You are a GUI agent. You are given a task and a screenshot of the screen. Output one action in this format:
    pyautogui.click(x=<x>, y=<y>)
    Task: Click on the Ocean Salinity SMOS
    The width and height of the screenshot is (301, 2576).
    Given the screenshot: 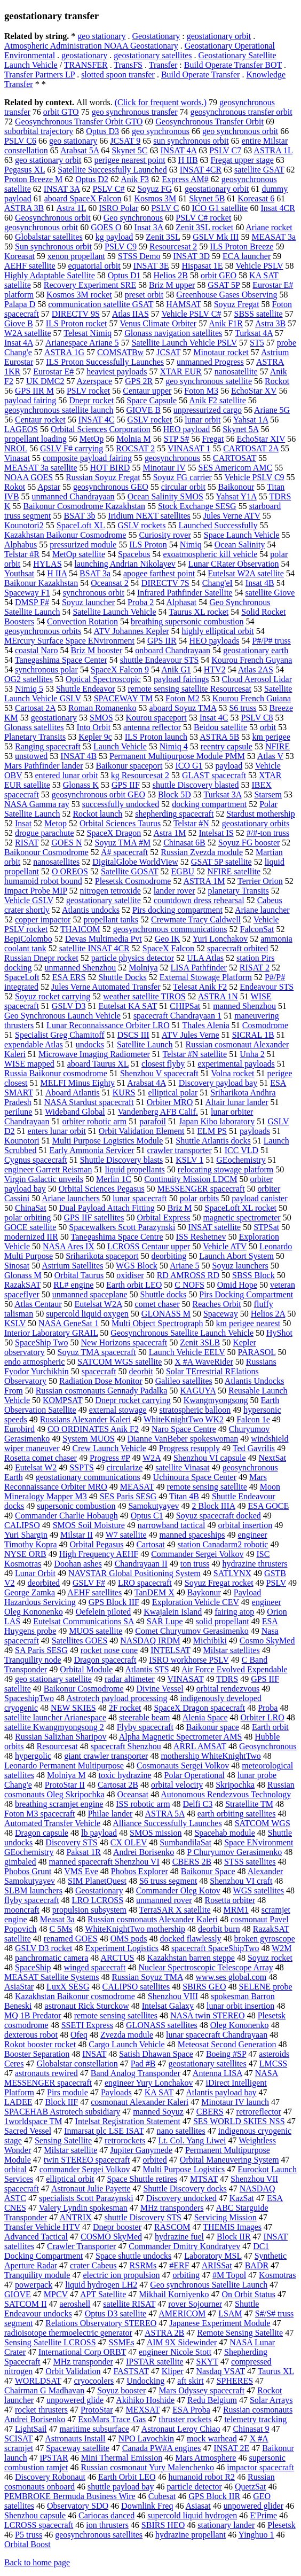 What is the action you would take?
    pyautogui.click(x=165, y=496)
    